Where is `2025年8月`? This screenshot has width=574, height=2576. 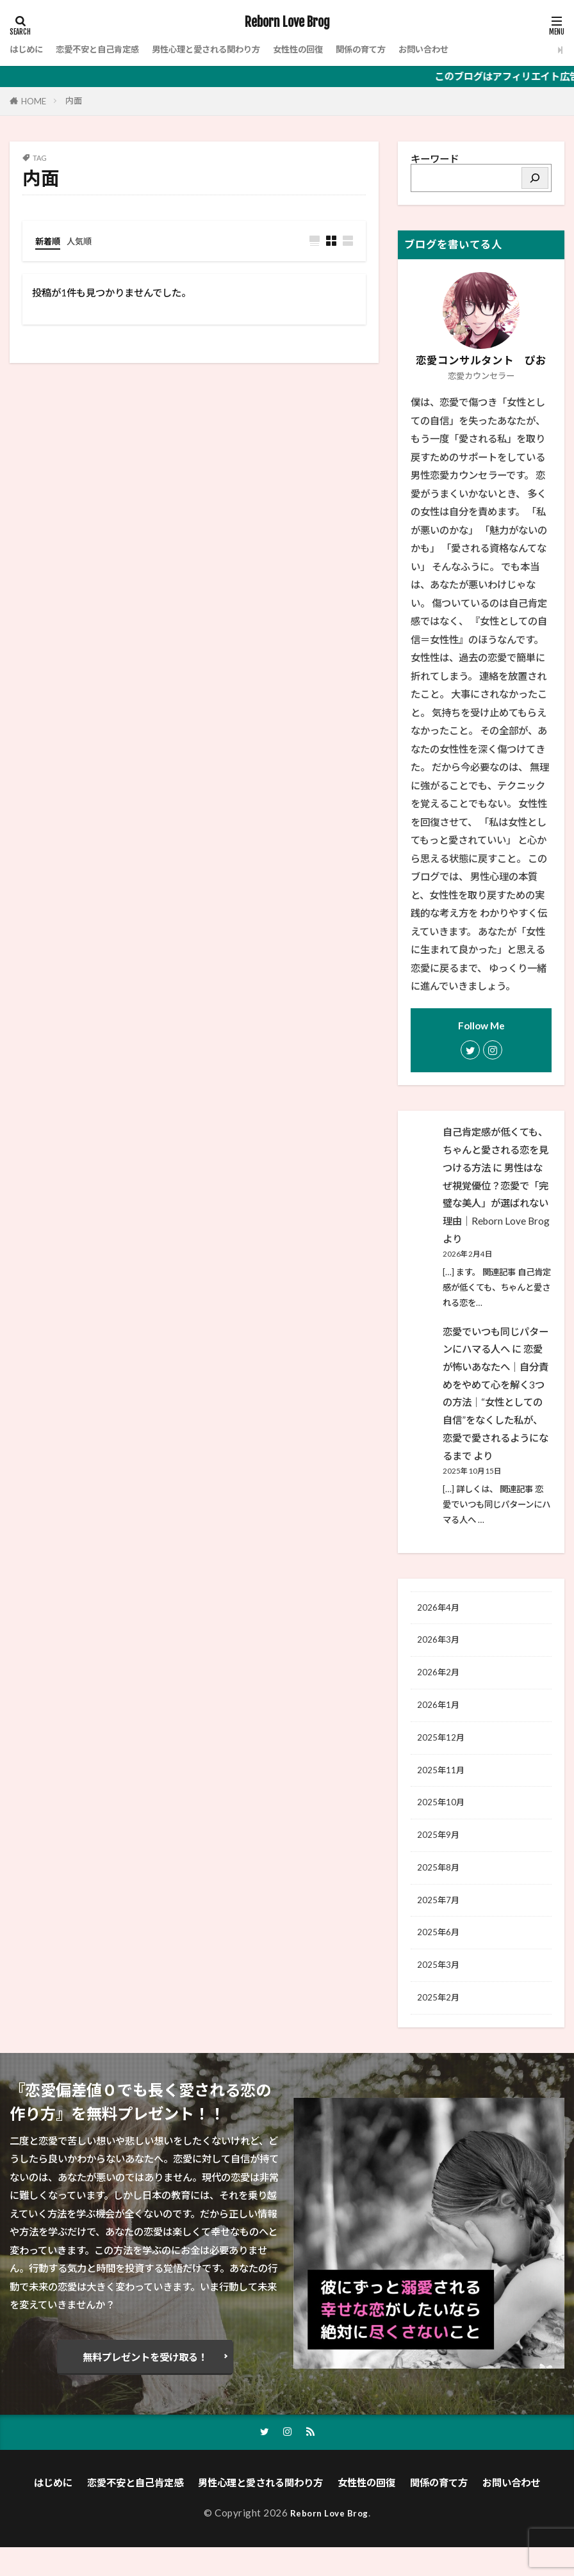 2025年8月 is located at coordinates (441, 1885).